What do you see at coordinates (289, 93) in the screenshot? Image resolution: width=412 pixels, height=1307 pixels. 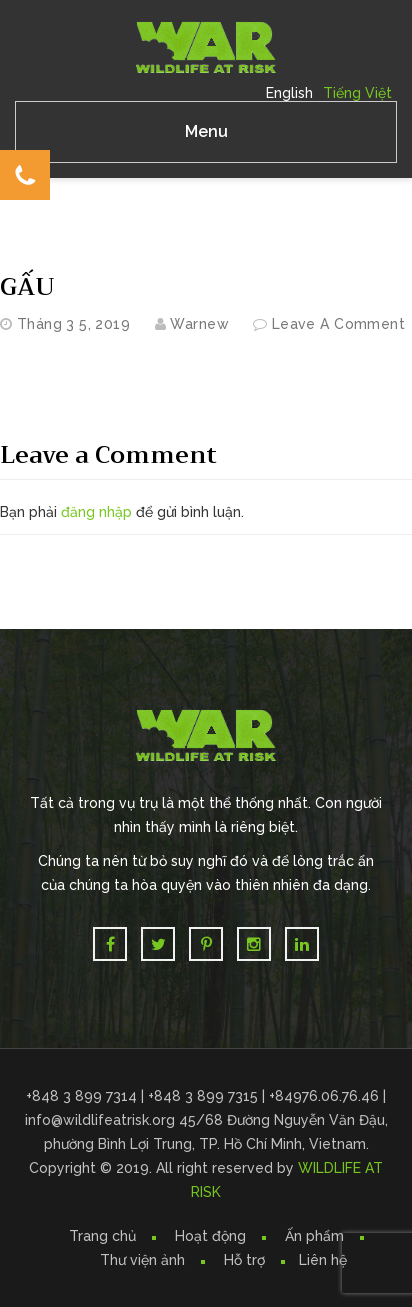 I see `English` at bounding box center [289, 93].